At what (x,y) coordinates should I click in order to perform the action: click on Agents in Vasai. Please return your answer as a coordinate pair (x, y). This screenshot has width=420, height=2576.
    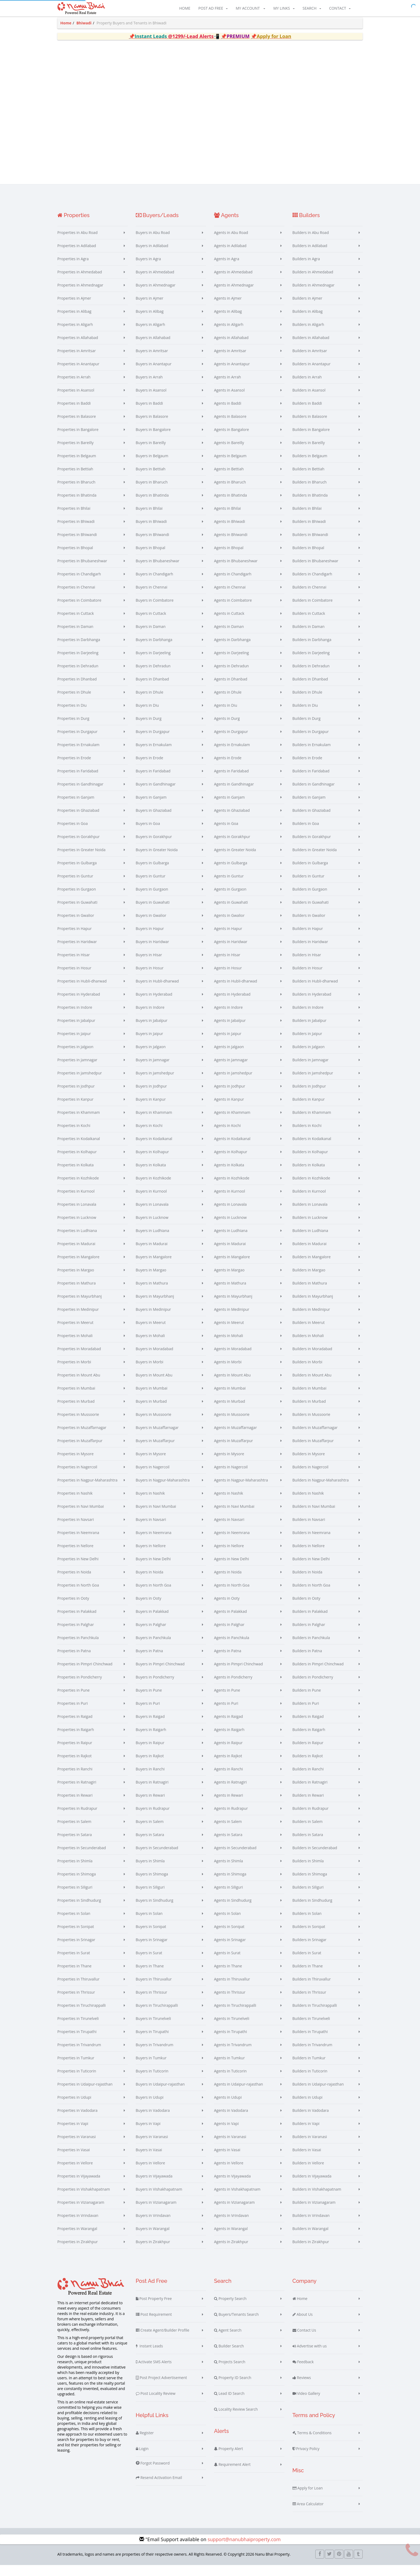
    Looking at the image, I should click on (227, 2159).